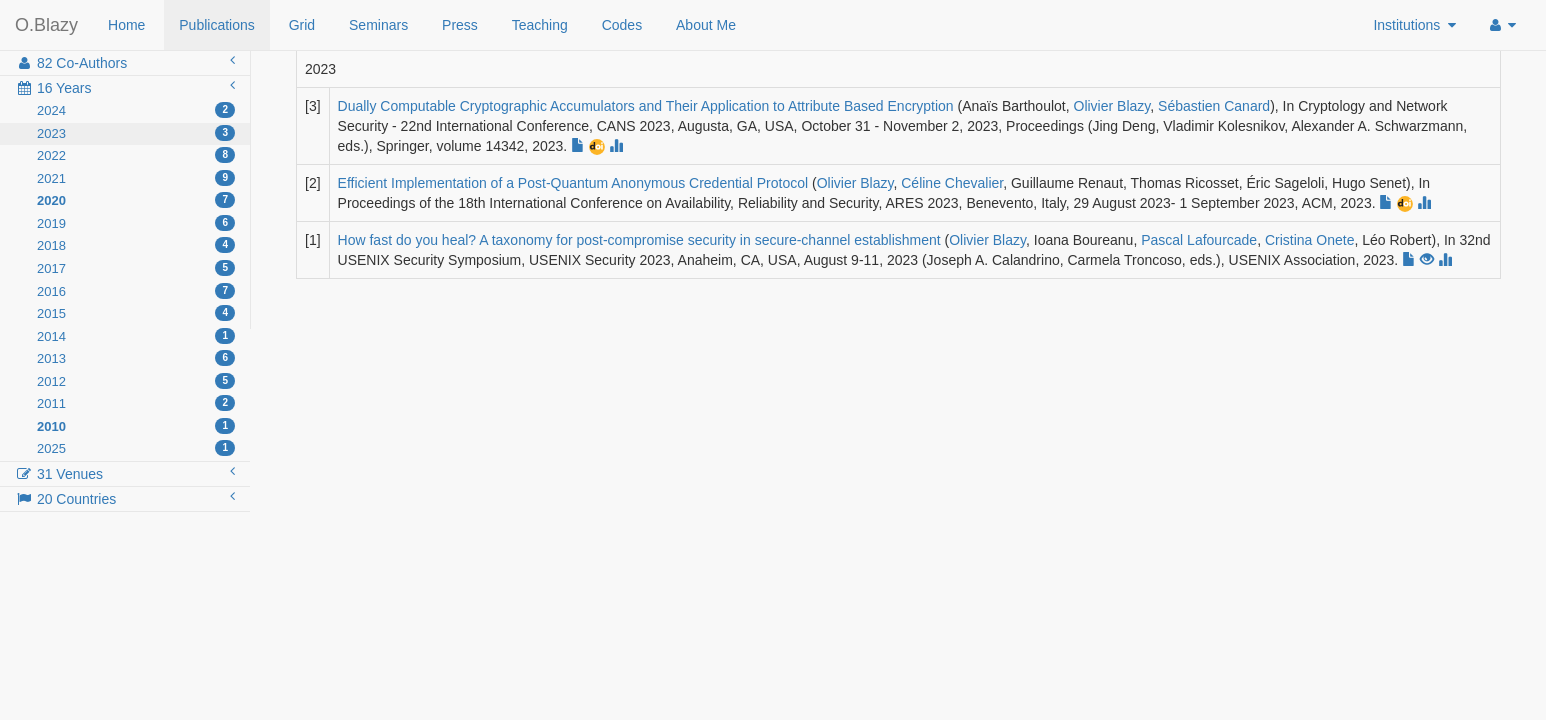  Describe the element at coordinates (1199, 240) in the screenshot. I see `Pascal Lafourcade` at that location.